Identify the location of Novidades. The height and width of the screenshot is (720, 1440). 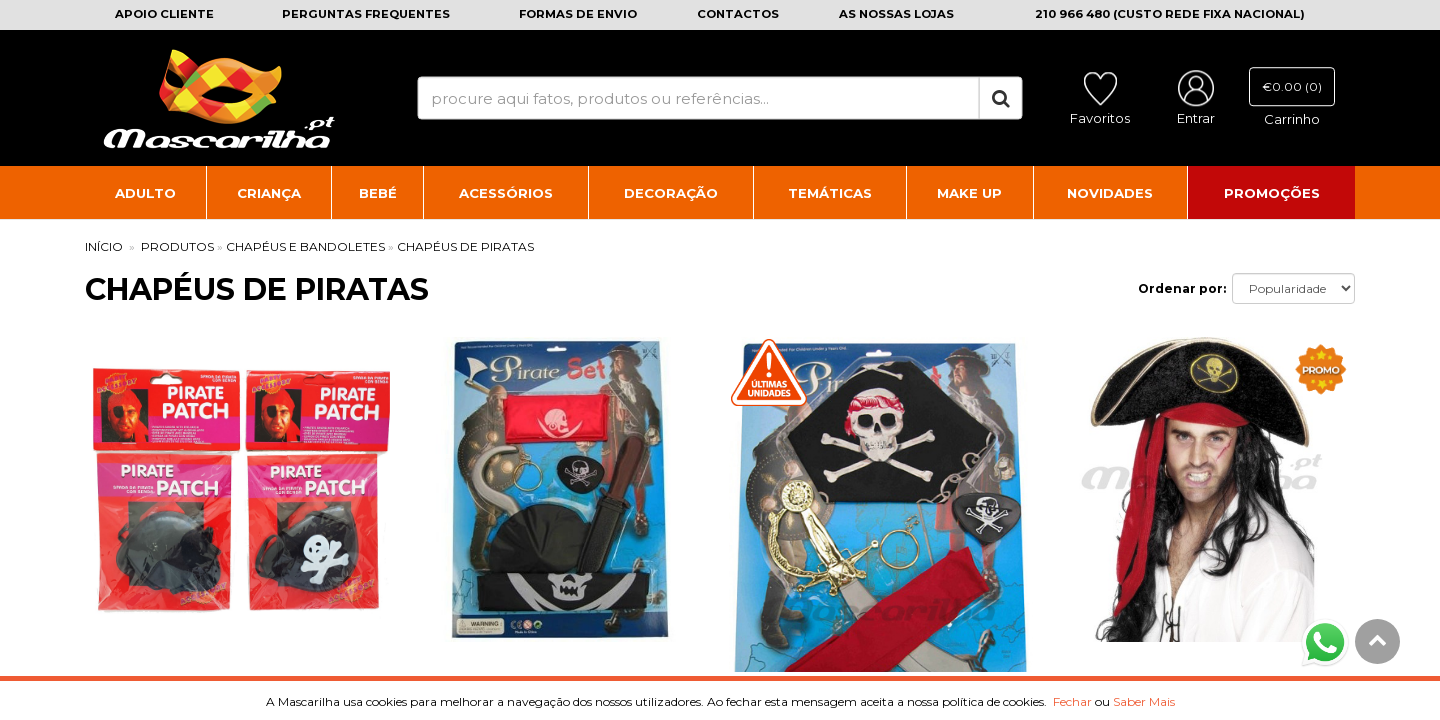
(1110, 193).